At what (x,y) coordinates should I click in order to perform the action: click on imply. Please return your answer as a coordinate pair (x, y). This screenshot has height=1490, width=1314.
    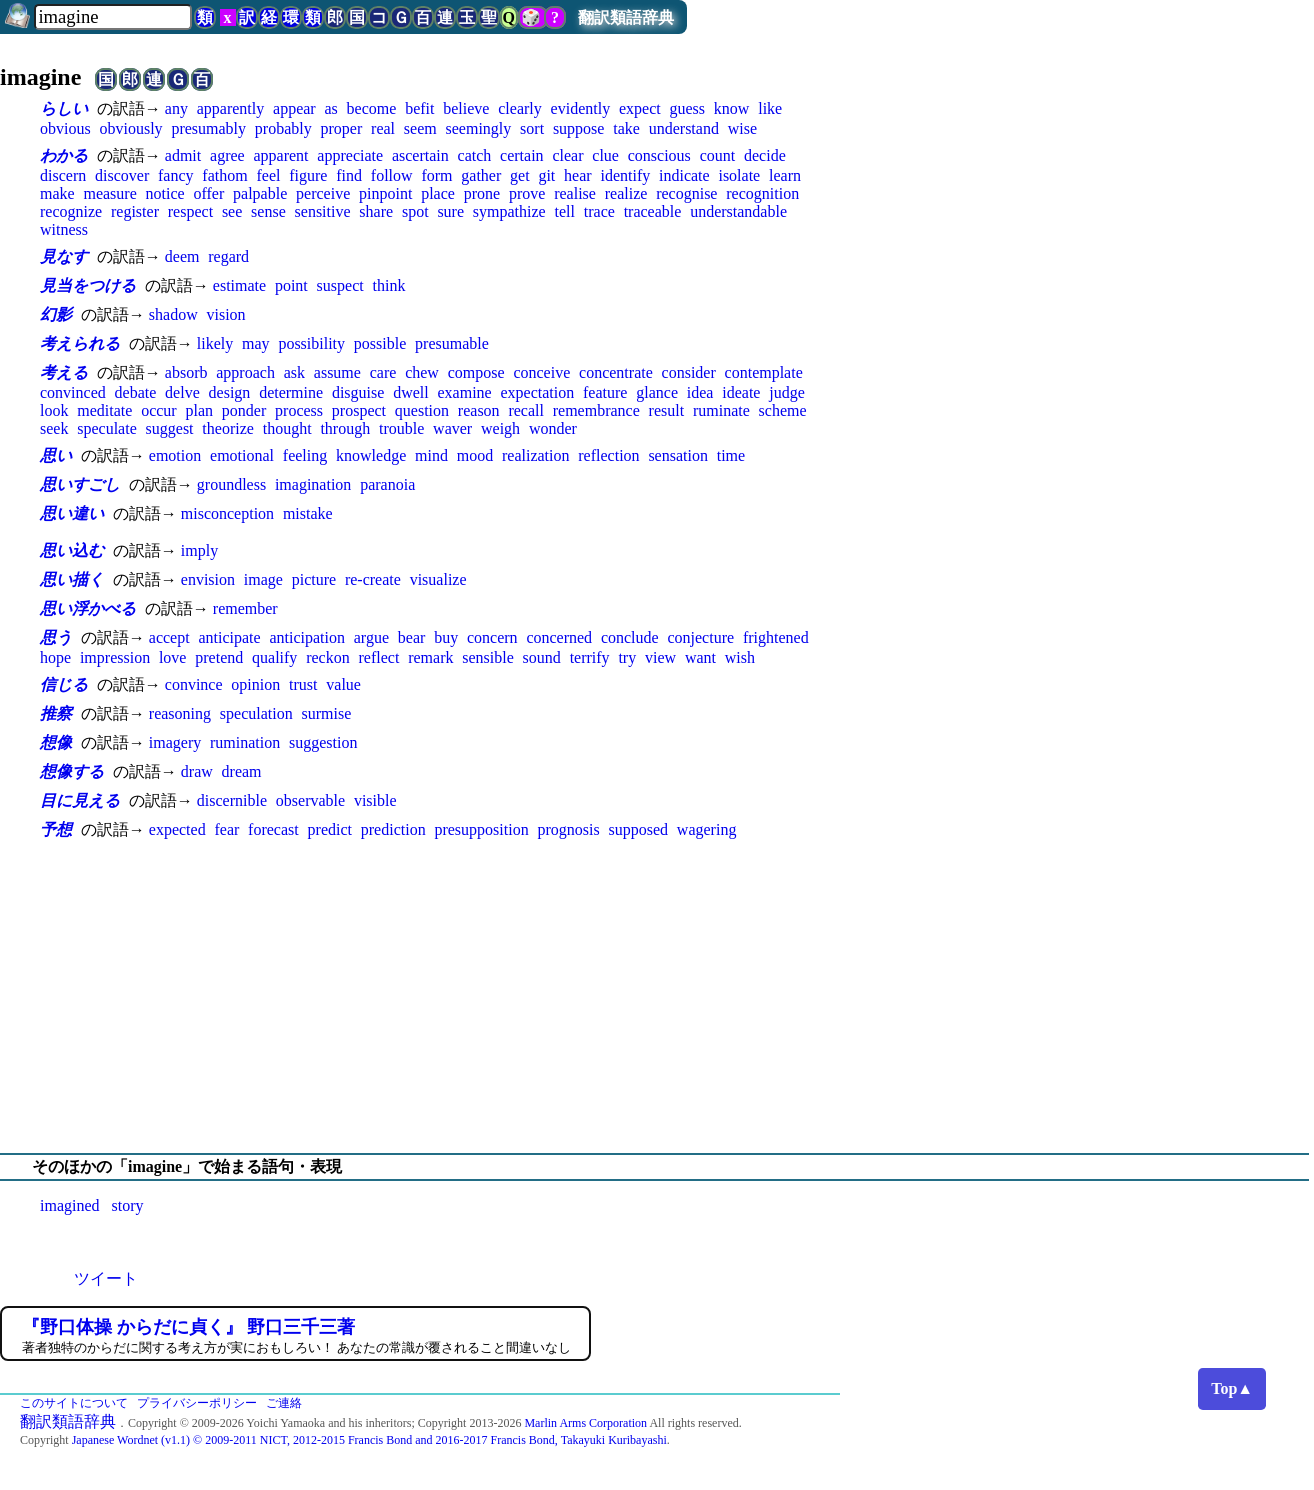
    Looking at the image, I should click on (199, 550).